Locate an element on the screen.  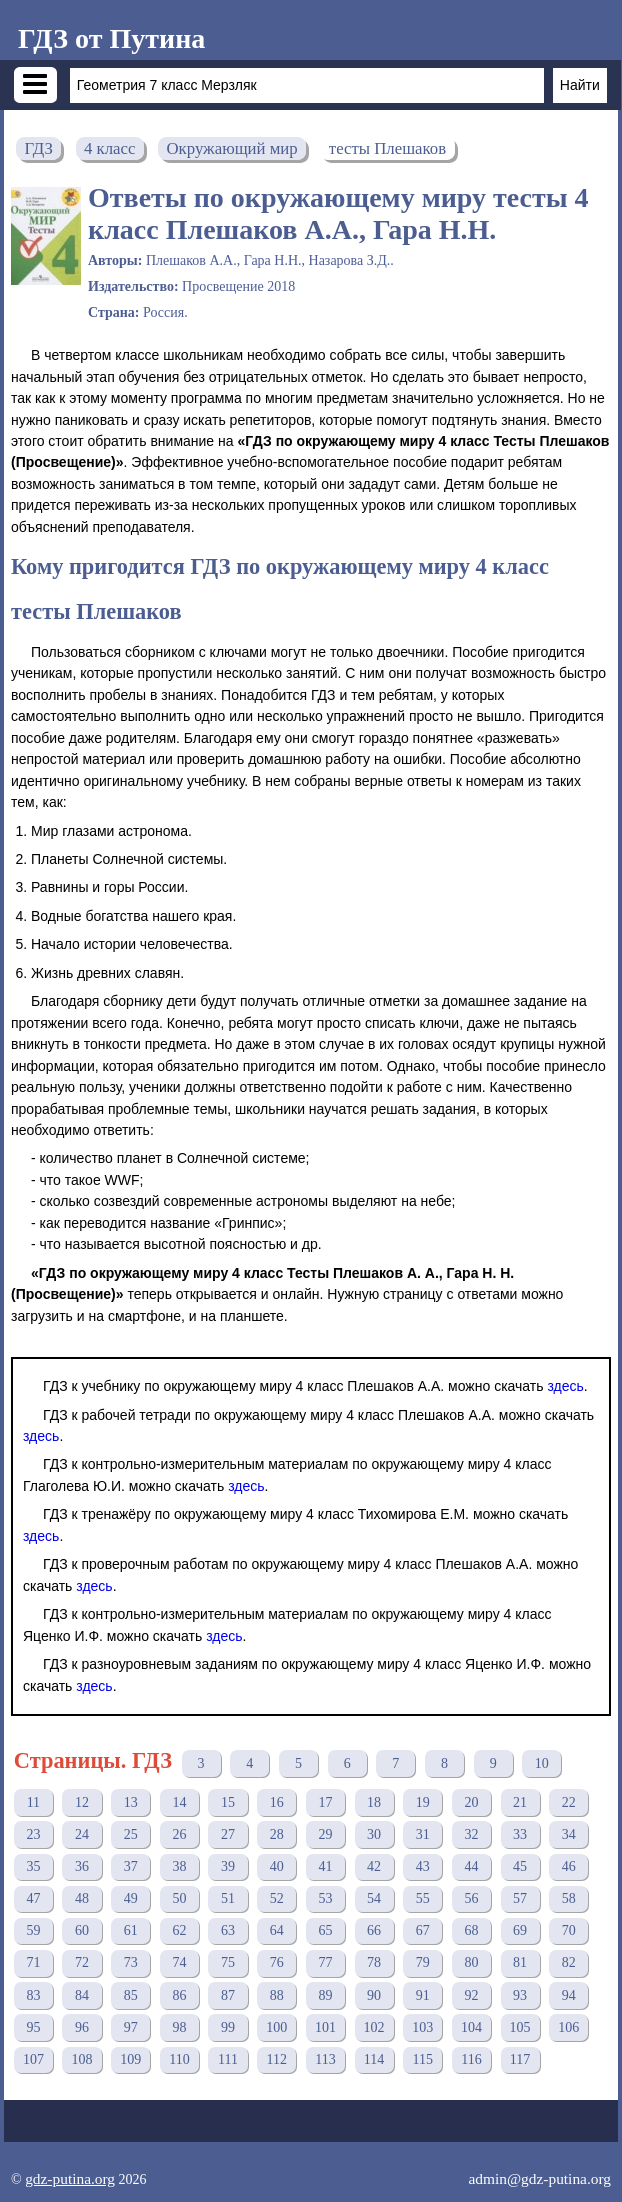
55 is located at coordinates (423, 1898).